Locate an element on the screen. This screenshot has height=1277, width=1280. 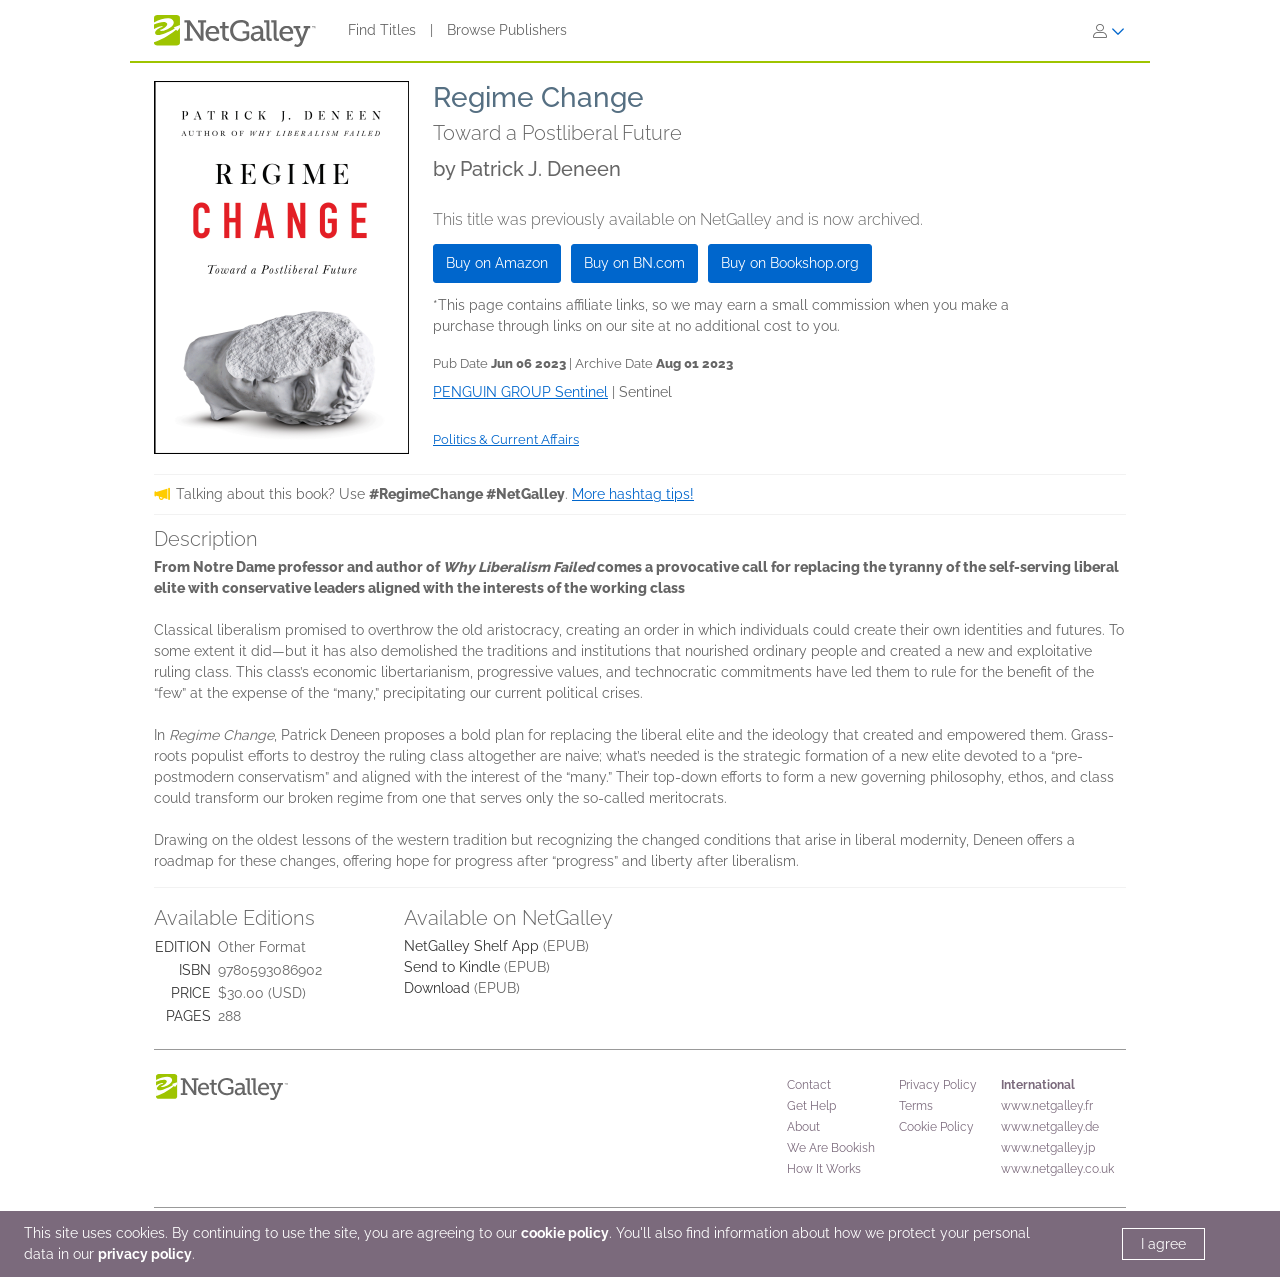
www.netgalley.jp is located at coordinates (1048, 1148).